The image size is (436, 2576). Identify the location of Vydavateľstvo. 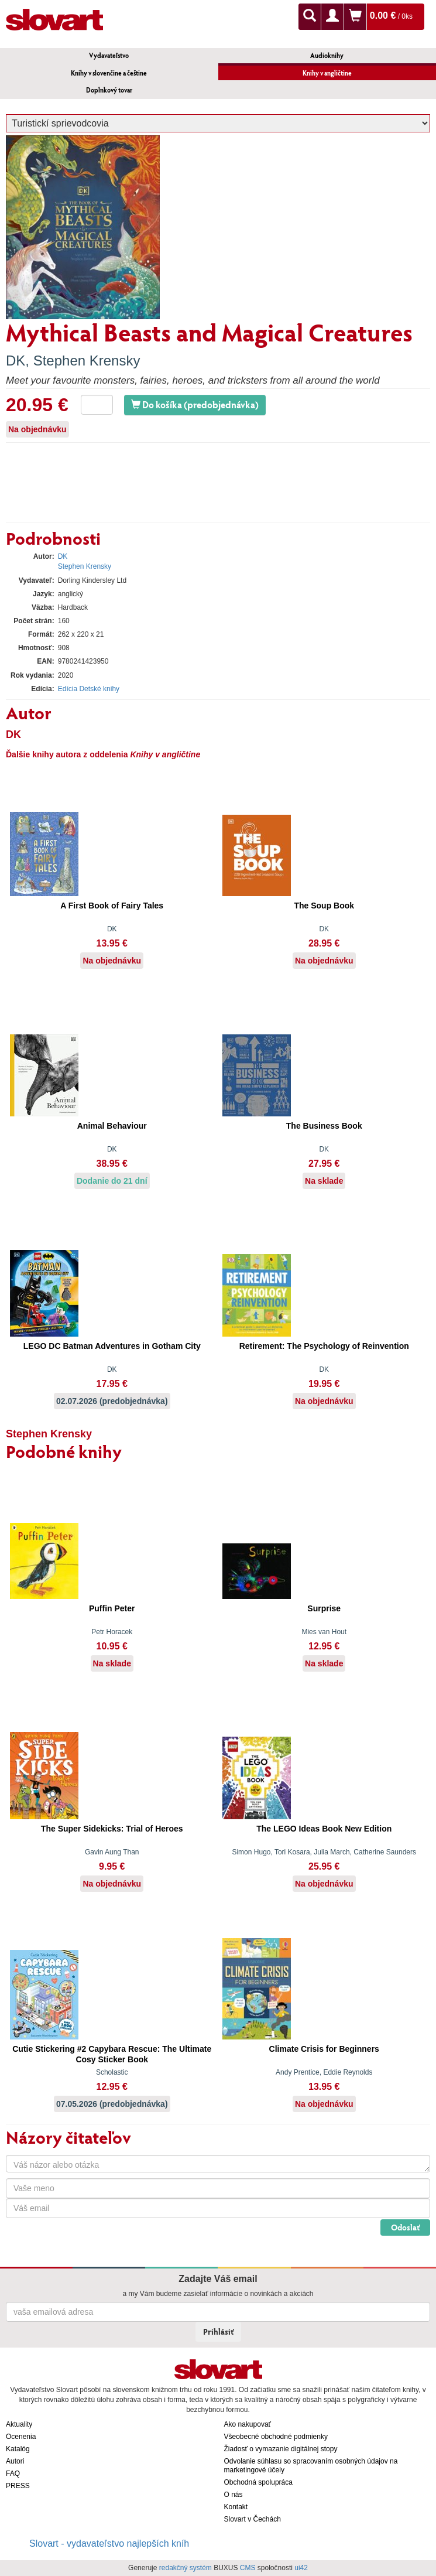
(109, 55).